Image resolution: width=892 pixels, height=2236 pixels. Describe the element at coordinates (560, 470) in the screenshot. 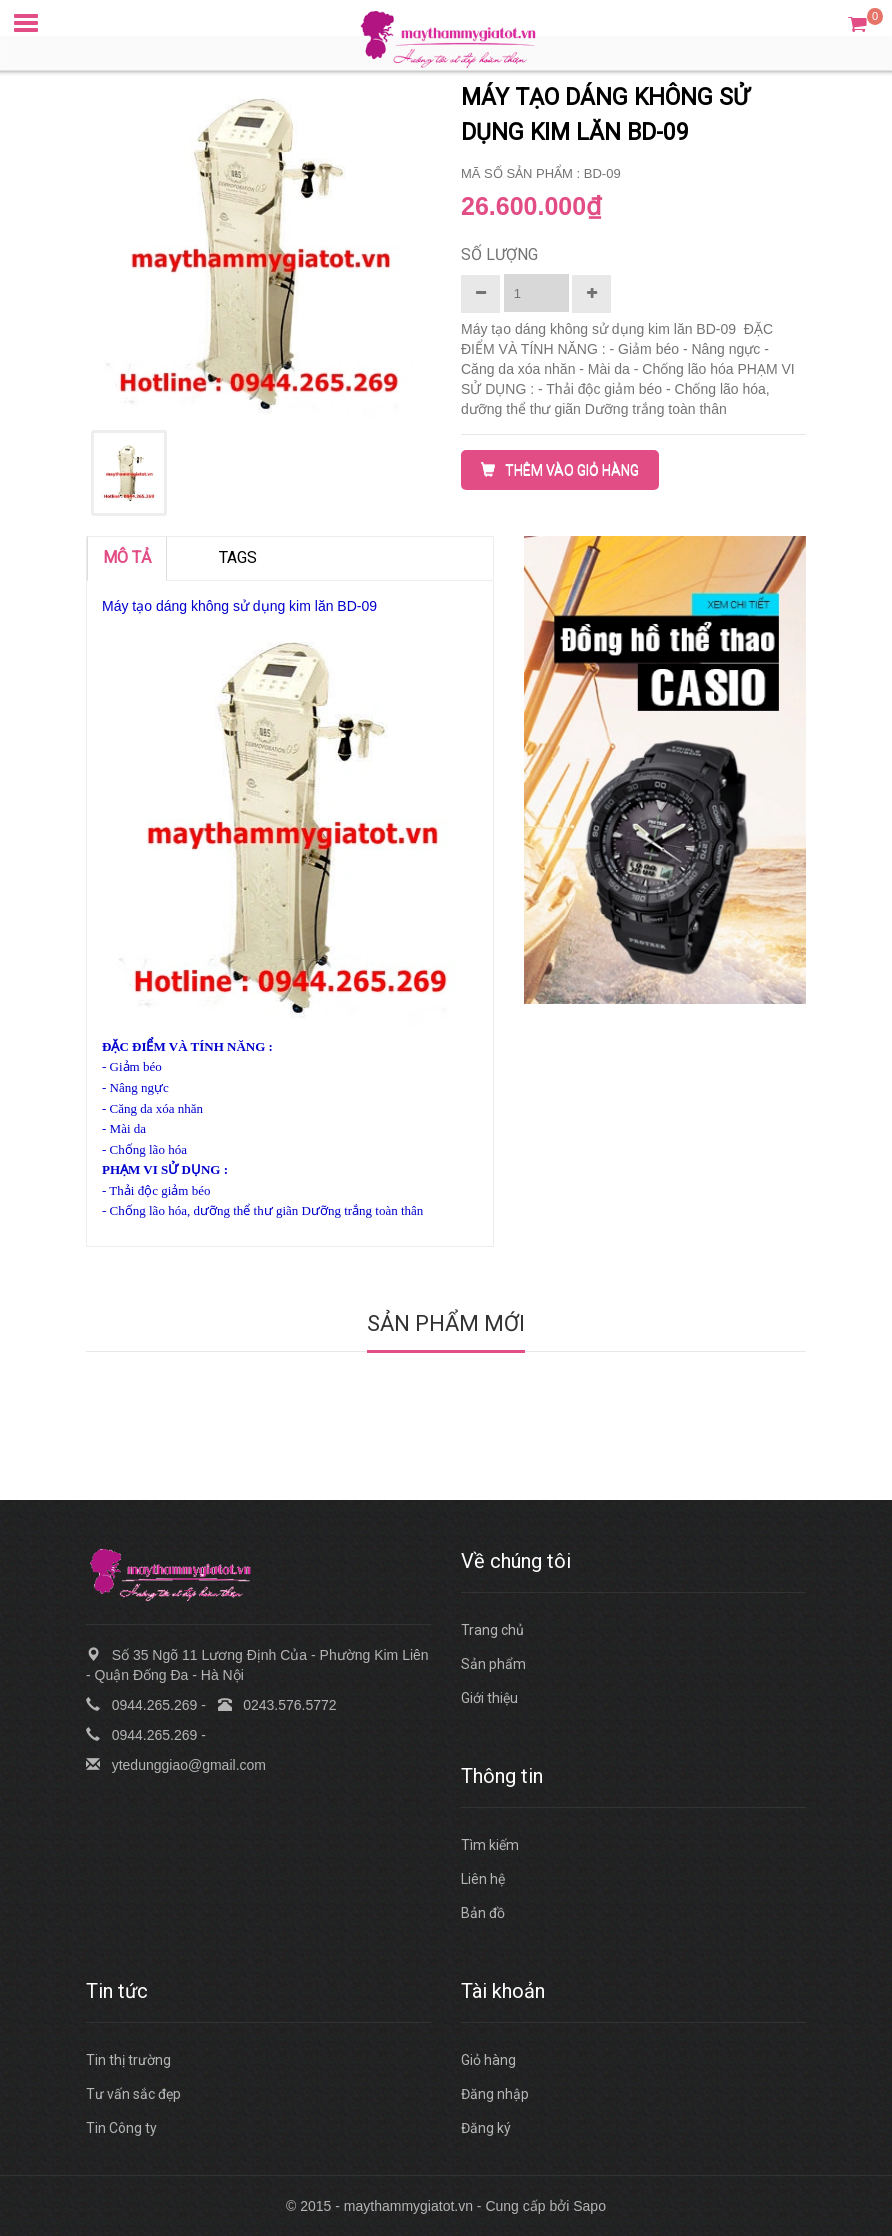

I see `THÊM VÀO GIỎ HÀNG` at that location.